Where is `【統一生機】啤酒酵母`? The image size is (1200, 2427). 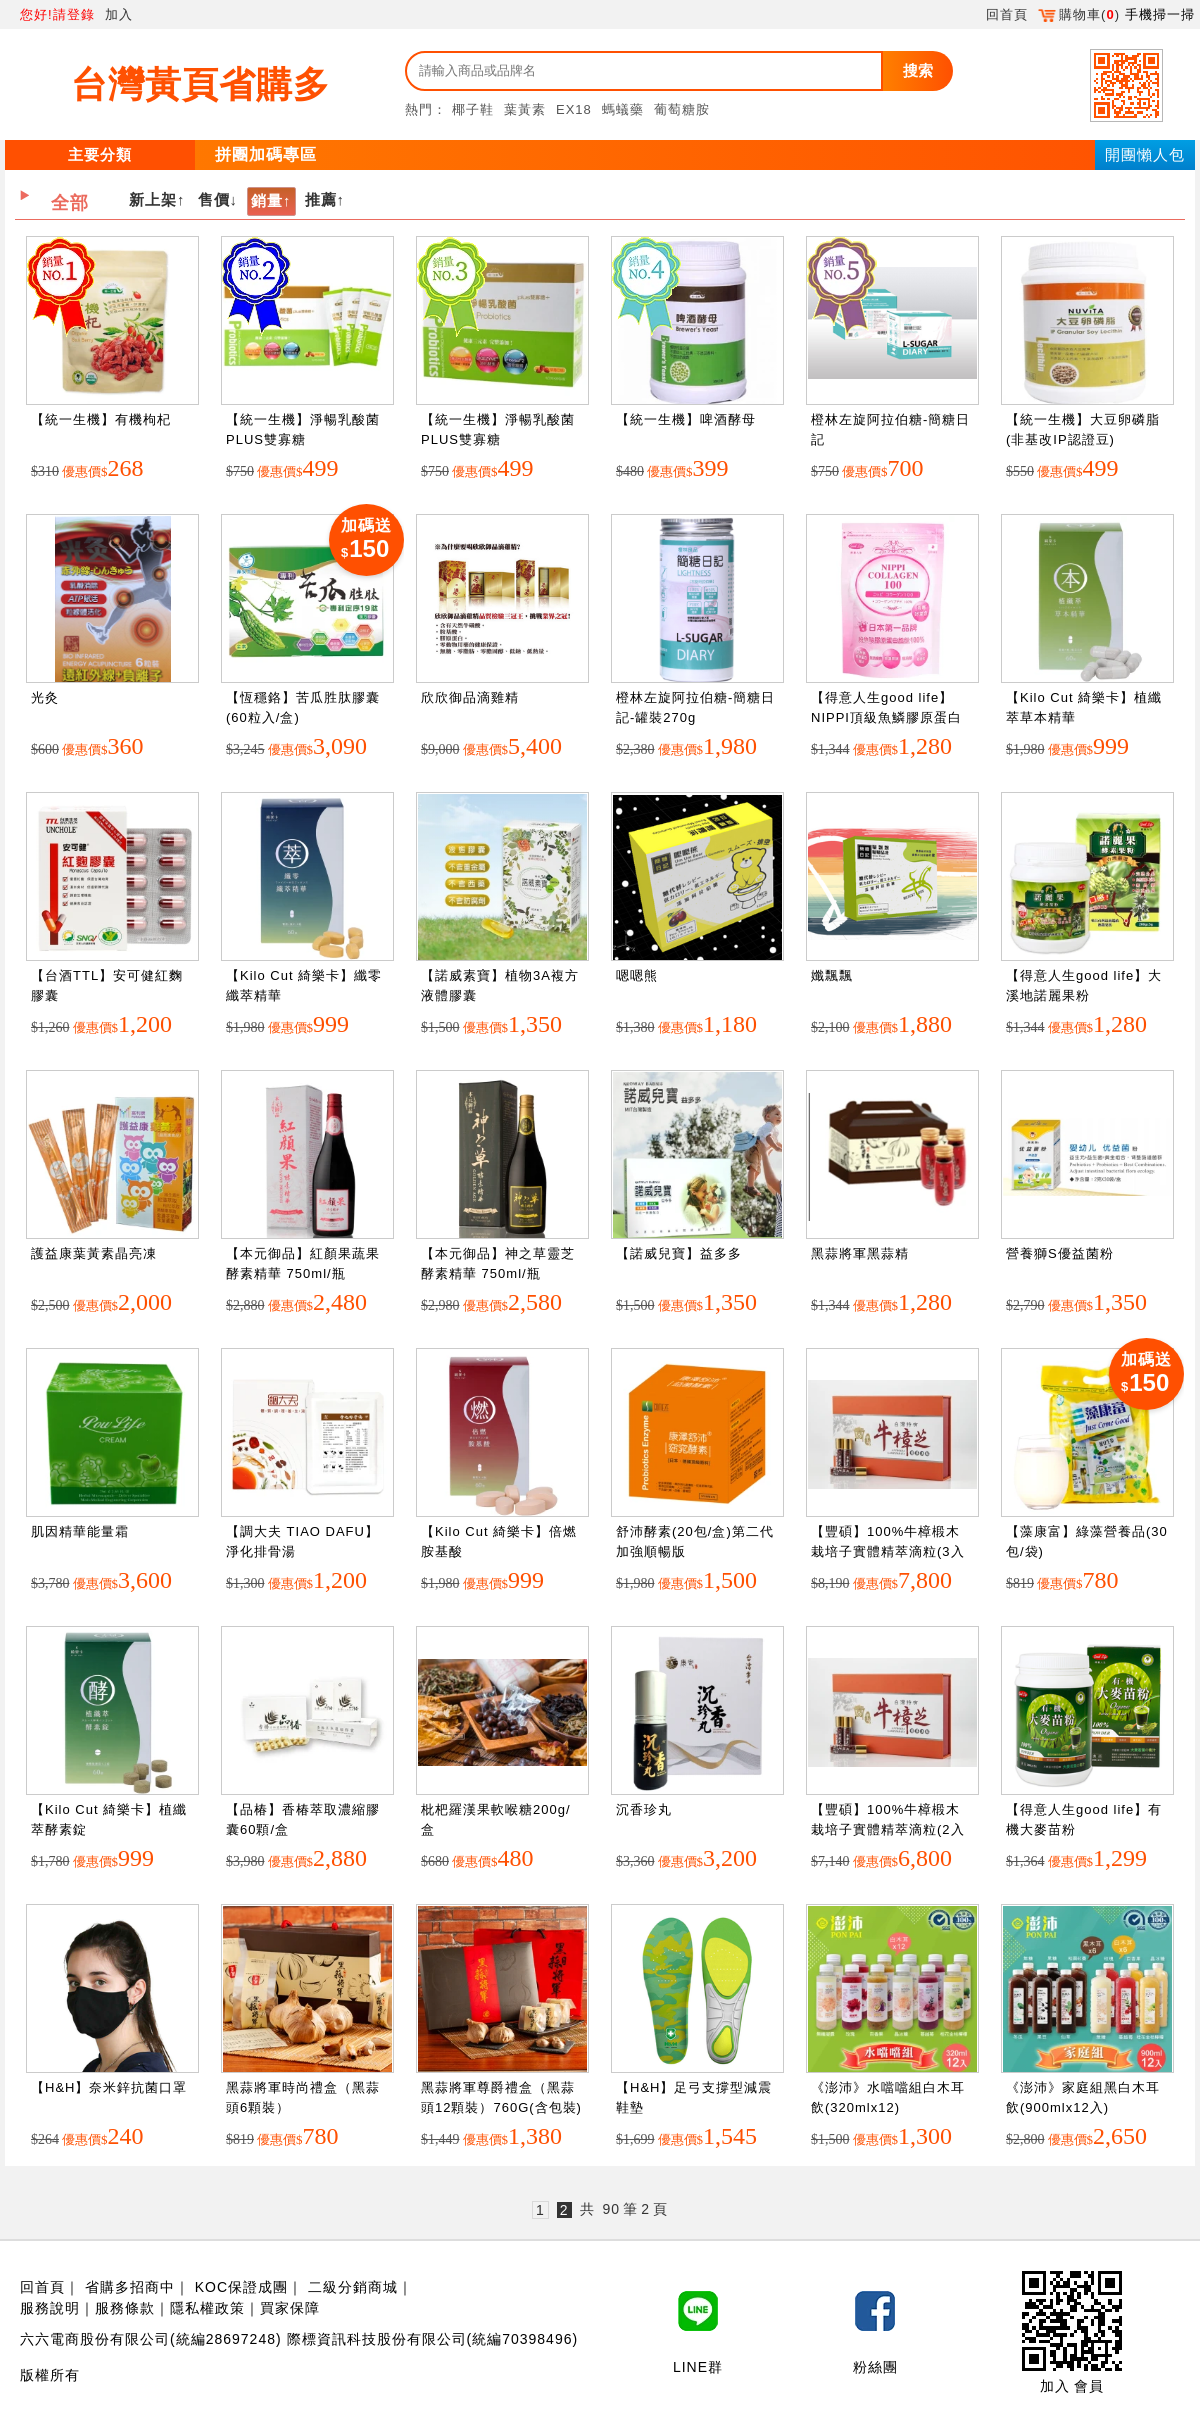
【統一生機】啤酒酵母 is located at coordinates (686, 419).